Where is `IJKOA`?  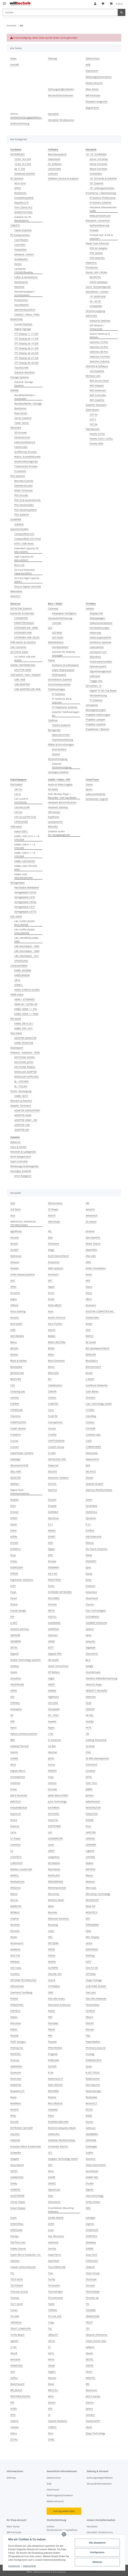
IJKOA is located at coordinates (51, 1758).